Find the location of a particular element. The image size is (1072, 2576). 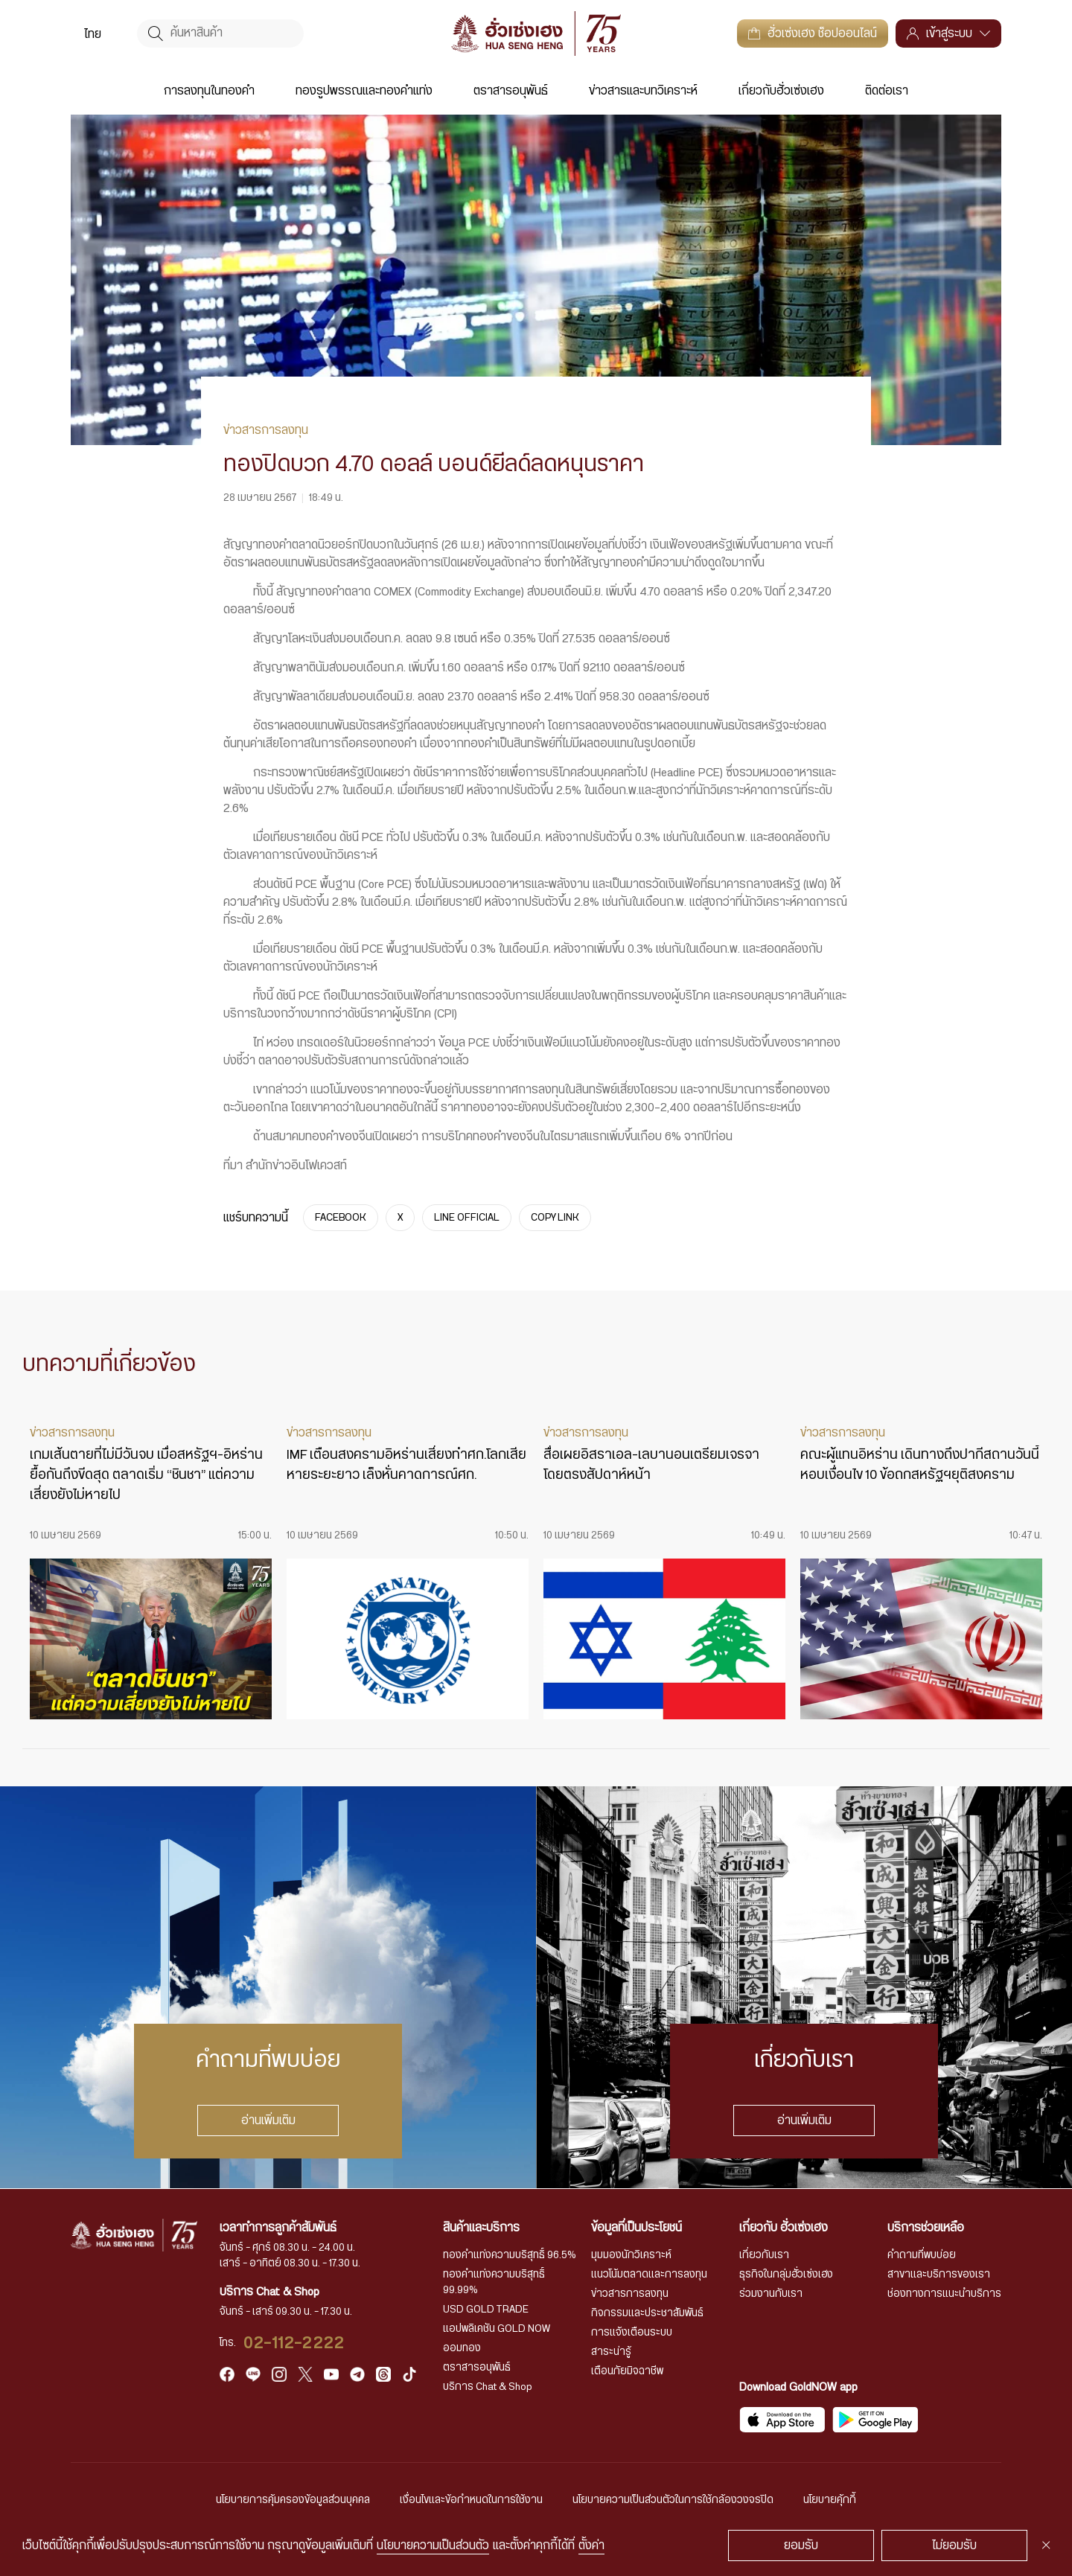

มุมมองนักวิเคราะห์ is located at coordinates (631, 2255).